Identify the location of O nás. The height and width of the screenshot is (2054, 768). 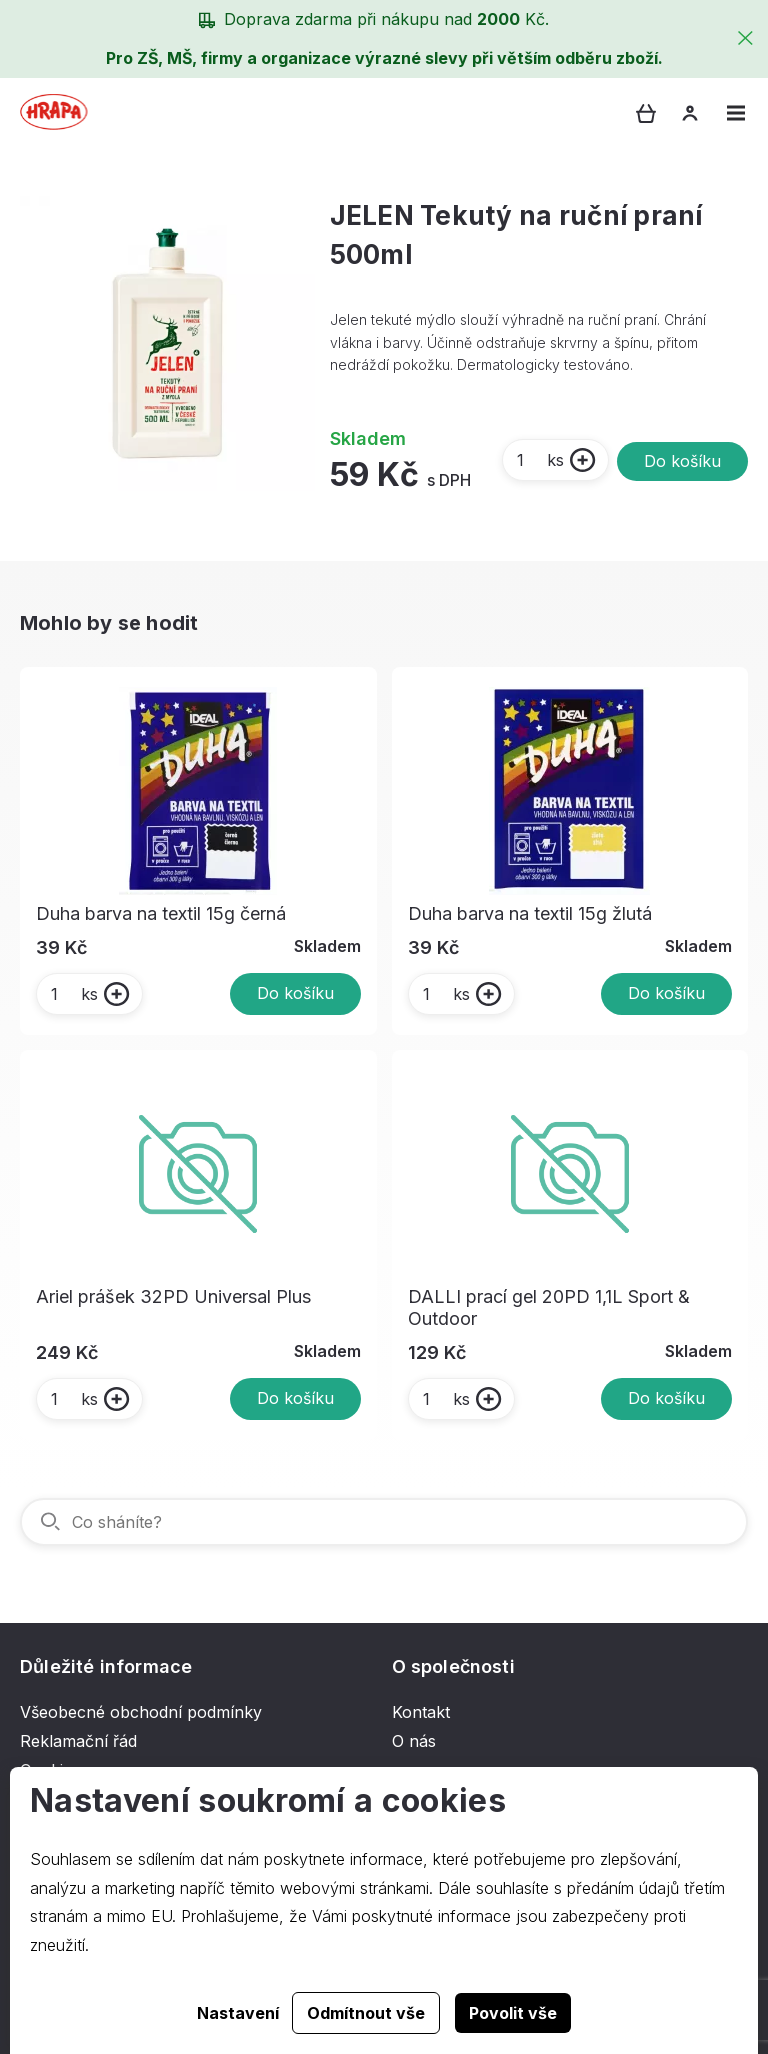
(414, 1741).